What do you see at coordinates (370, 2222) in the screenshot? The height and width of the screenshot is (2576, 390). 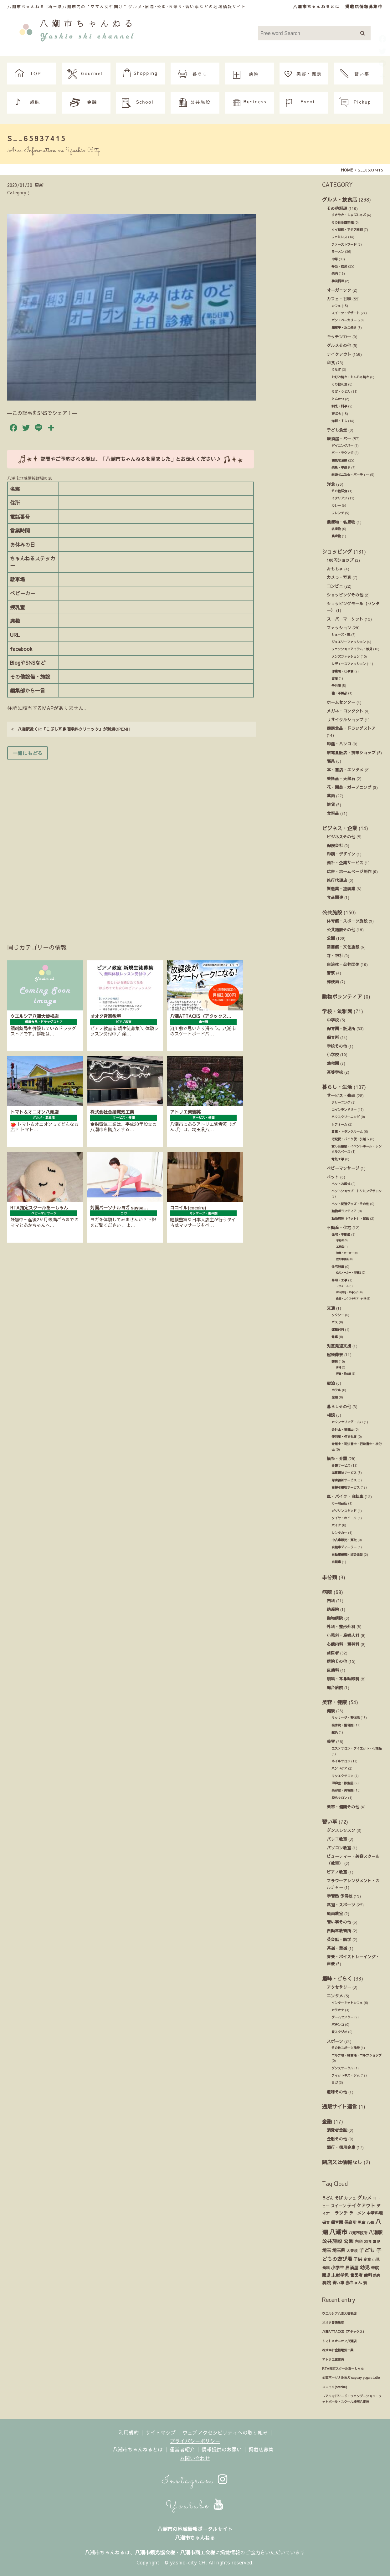 I see `八條 [八條 (12個の項目)]` at bounding box center [370, 2222].